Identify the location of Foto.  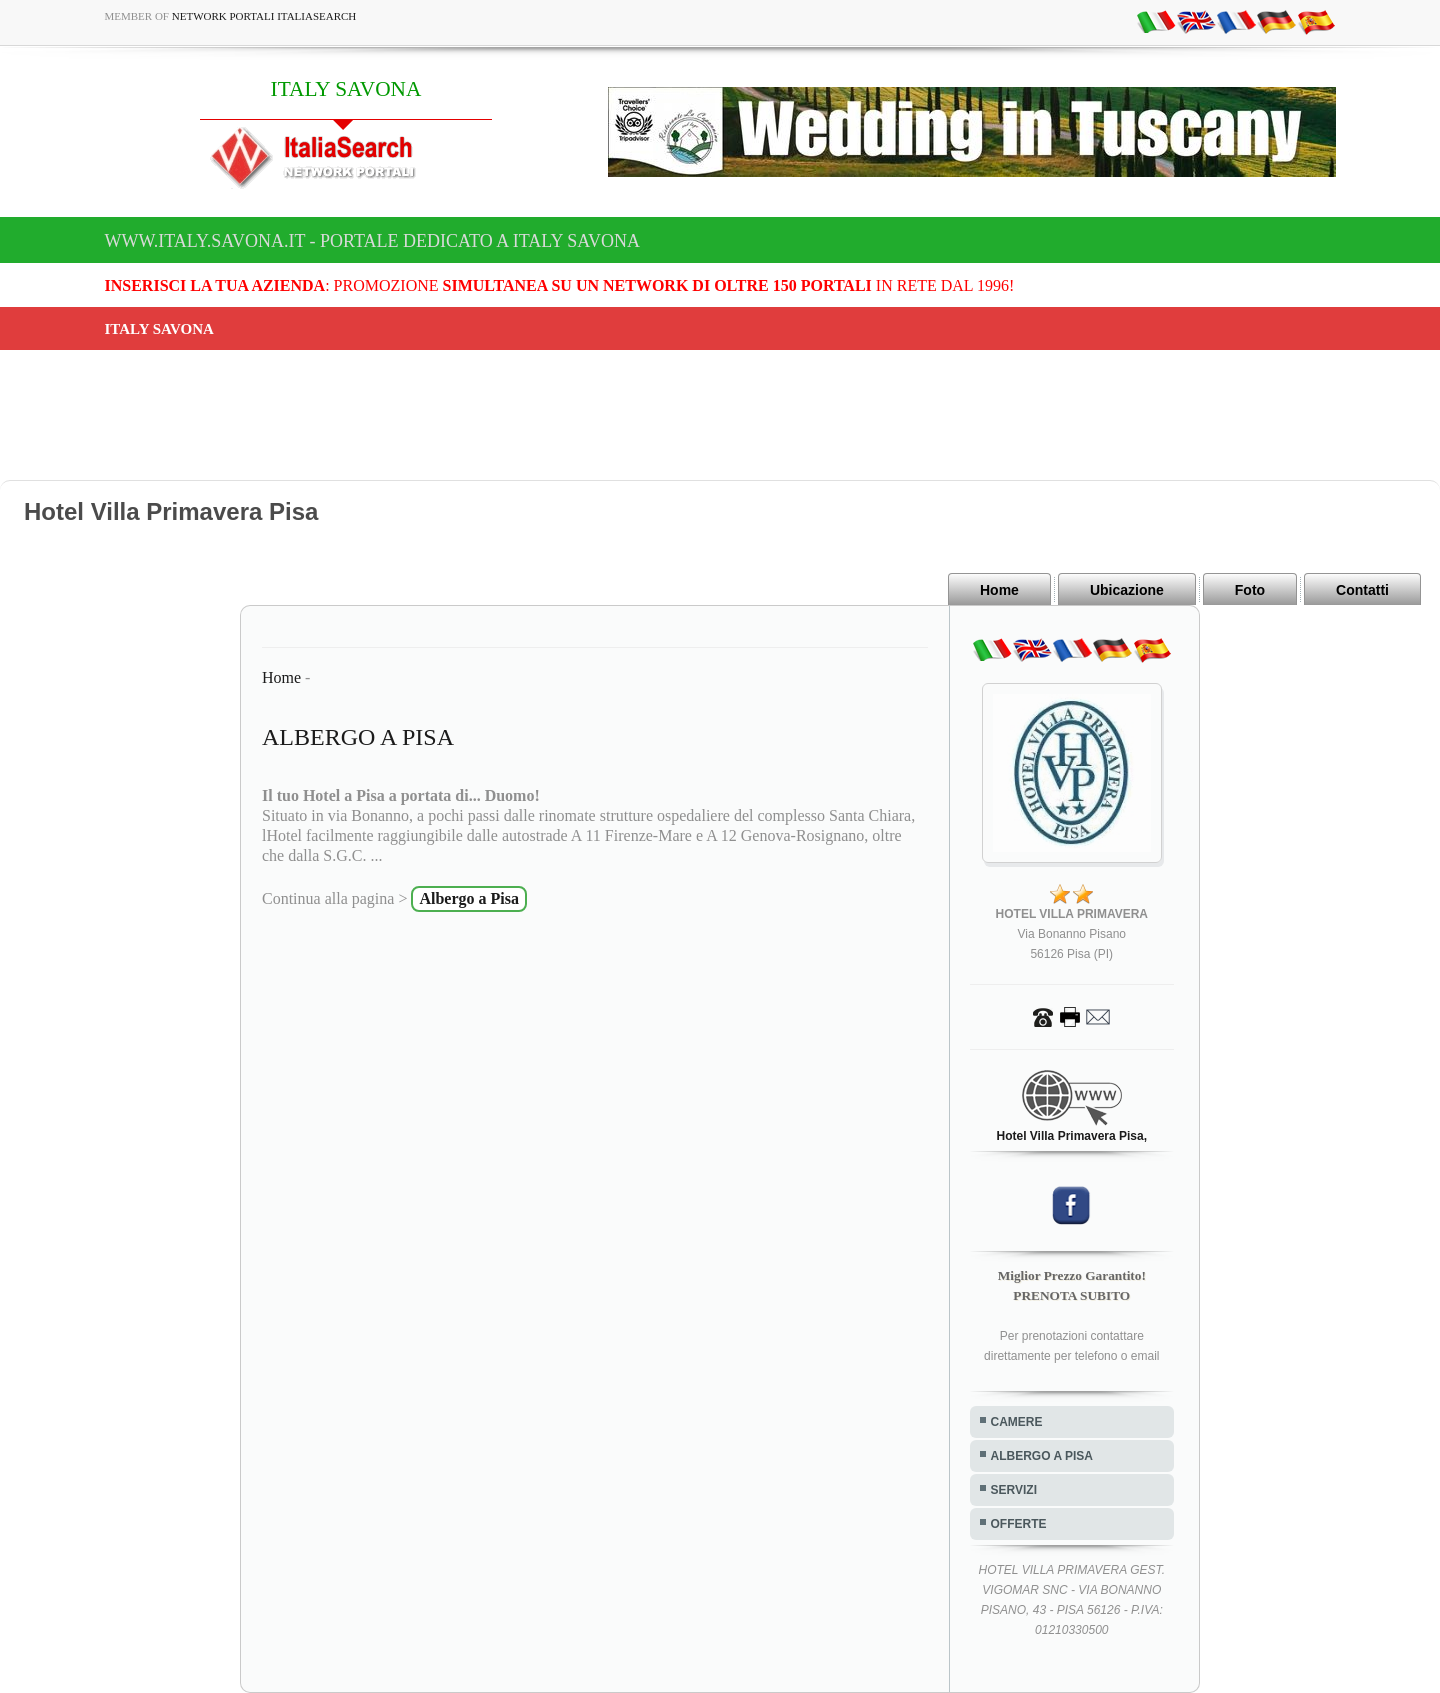
(1250, 590).